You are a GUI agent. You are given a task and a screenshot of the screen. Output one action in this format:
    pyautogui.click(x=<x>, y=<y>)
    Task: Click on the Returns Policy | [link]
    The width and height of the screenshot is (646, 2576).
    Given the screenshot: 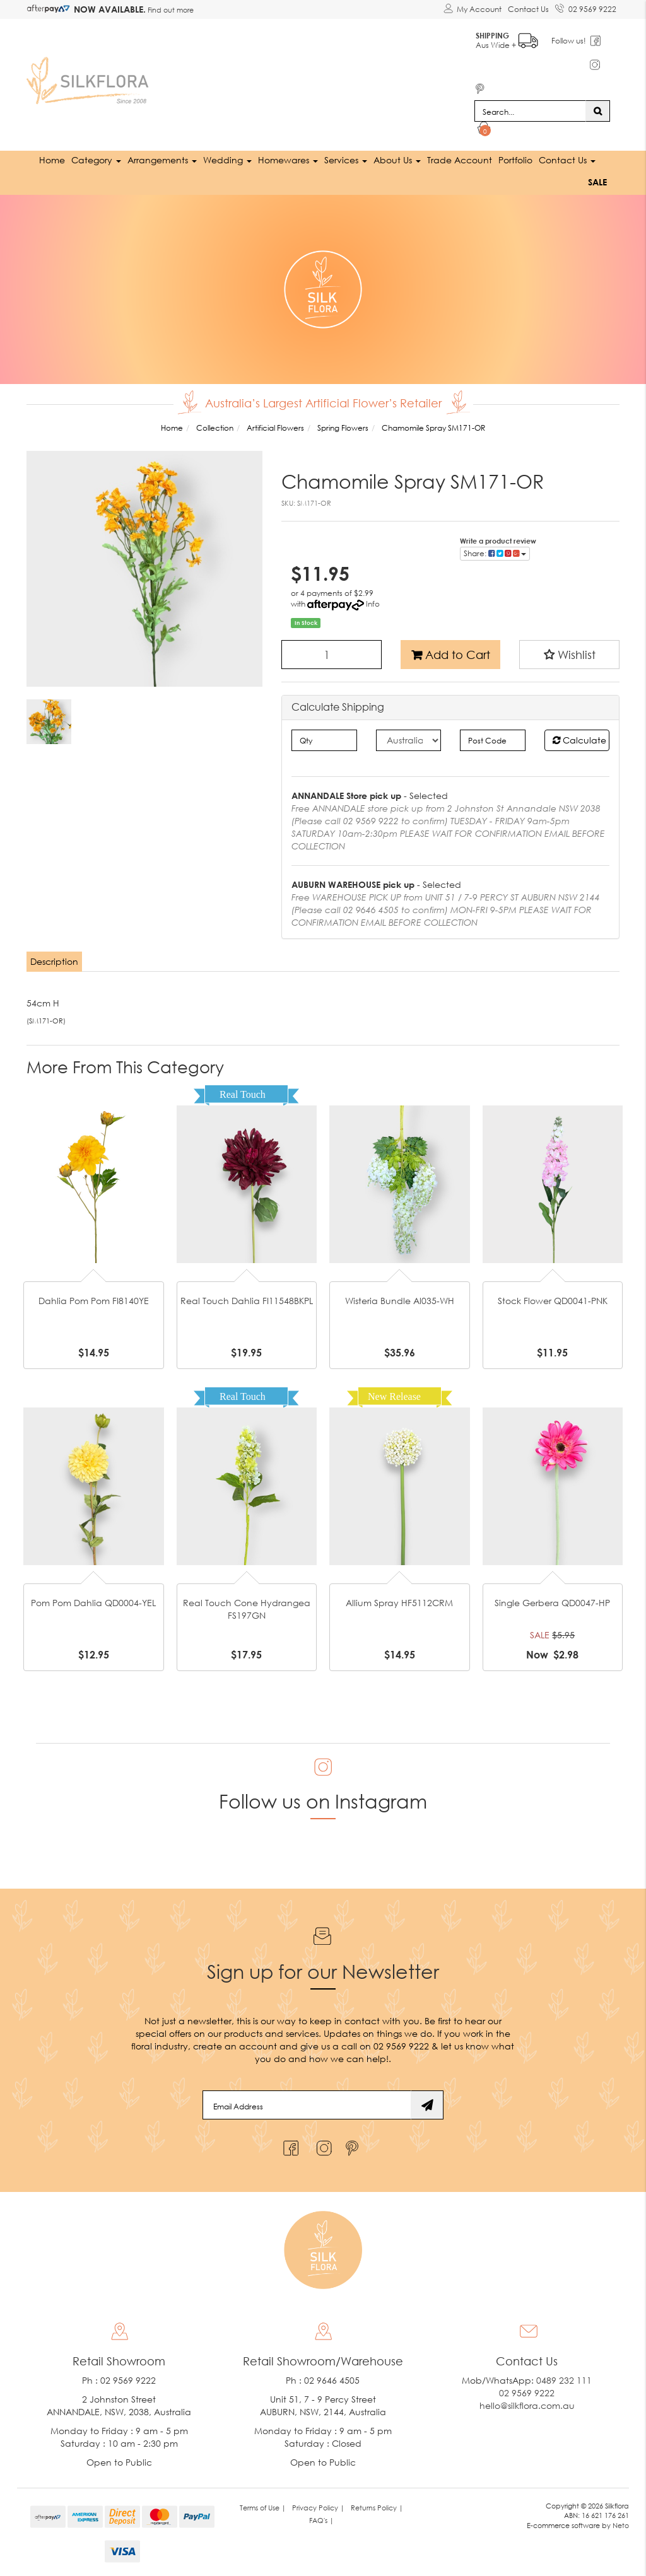 What is the action you would take?
    pyautogui.click(x=377, y=2507)
    